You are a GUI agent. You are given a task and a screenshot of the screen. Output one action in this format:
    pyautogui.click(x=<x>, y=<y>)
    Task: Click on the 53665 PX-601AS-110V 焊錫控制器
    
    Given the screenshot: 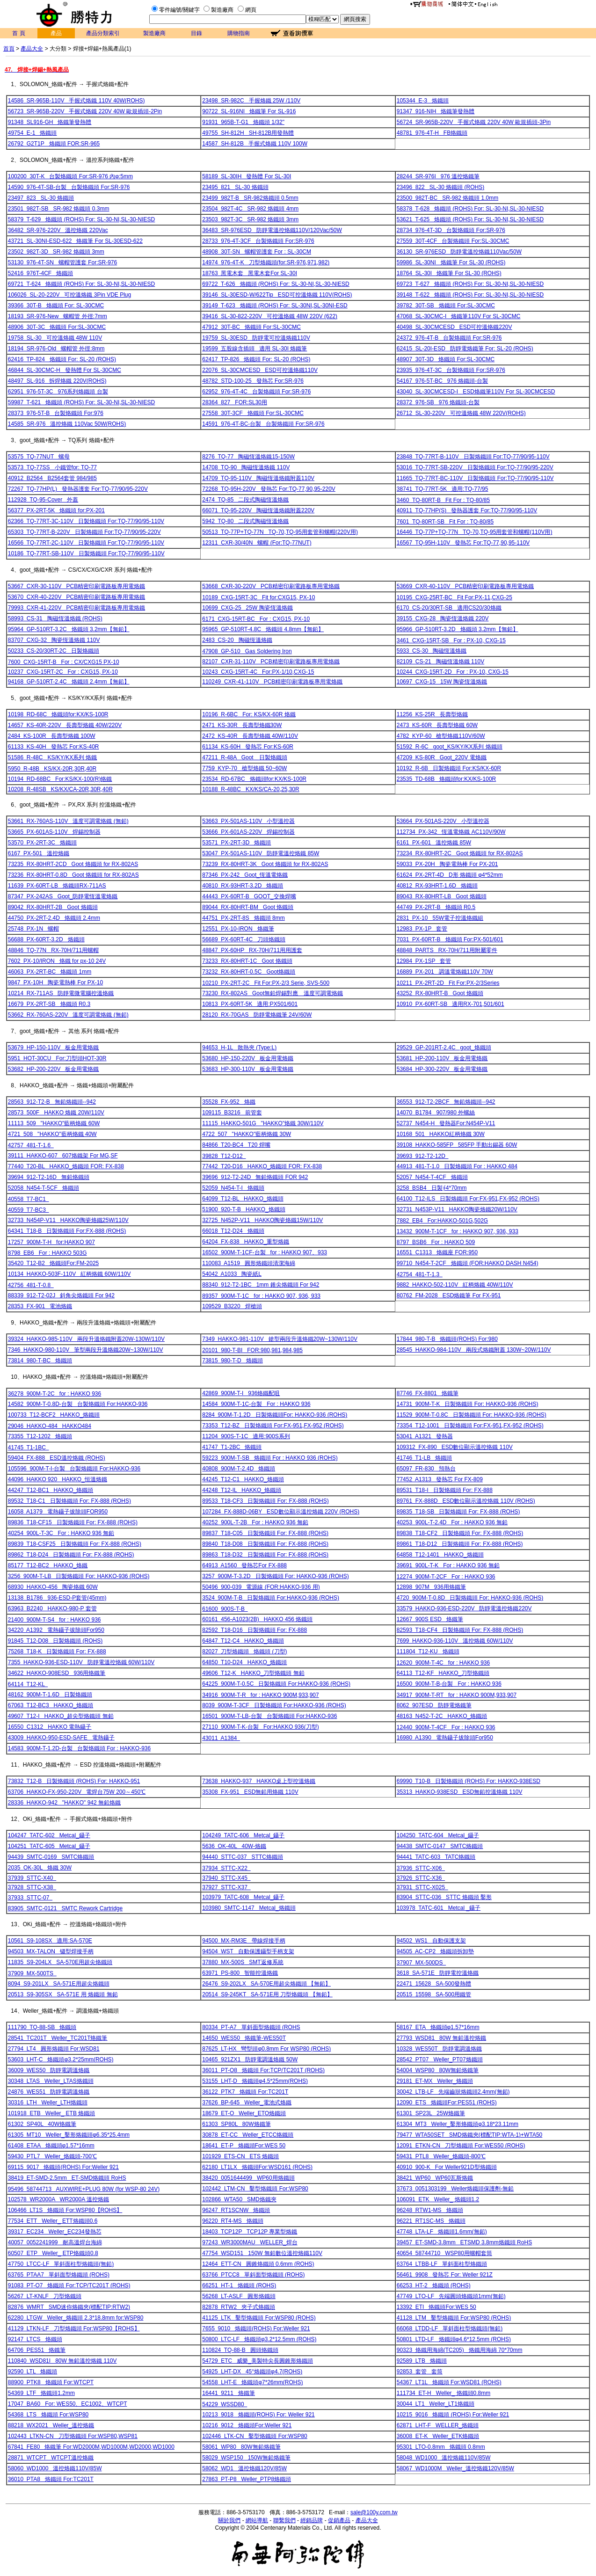 What is the action you would take?
    pyautogui.click(x=54, y=832)
    